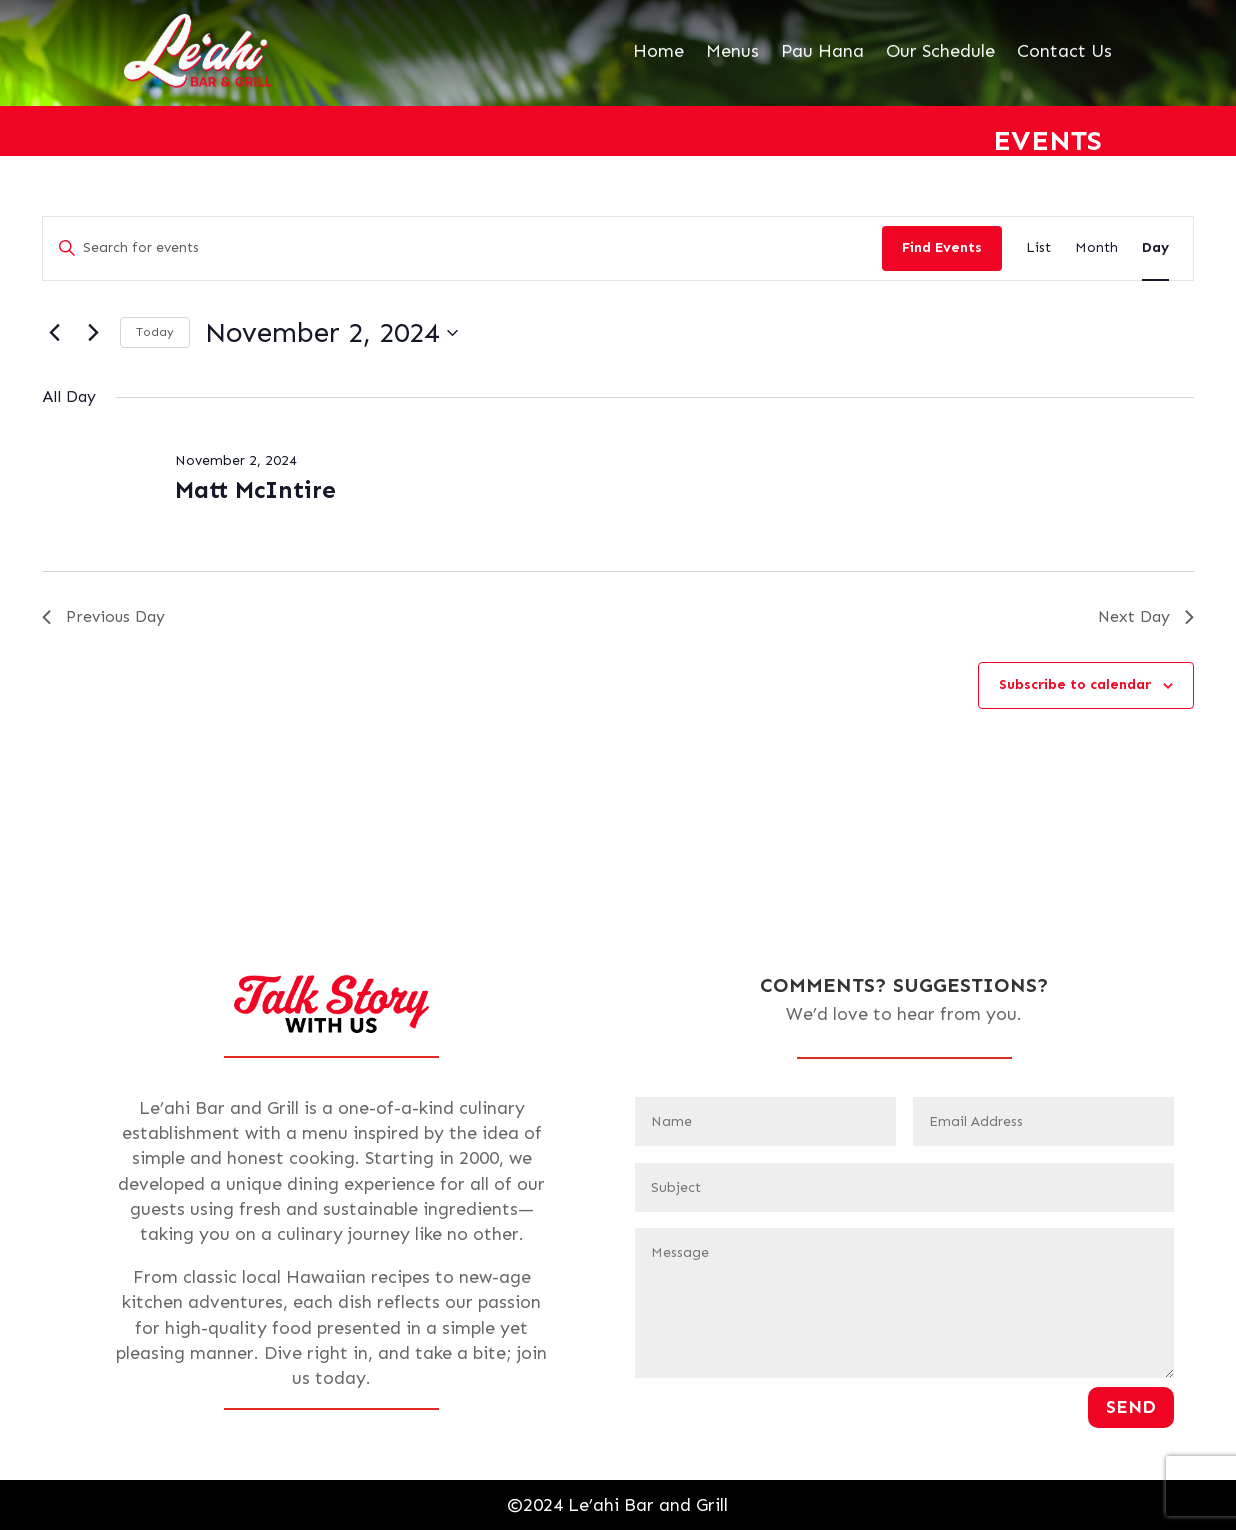 This screenshot has height=1530, width=1236. What do you see at coordinates (1096, 248) in the screenshot?
I see `[Display Events in Month View]` at bounding box center [1096, 248].